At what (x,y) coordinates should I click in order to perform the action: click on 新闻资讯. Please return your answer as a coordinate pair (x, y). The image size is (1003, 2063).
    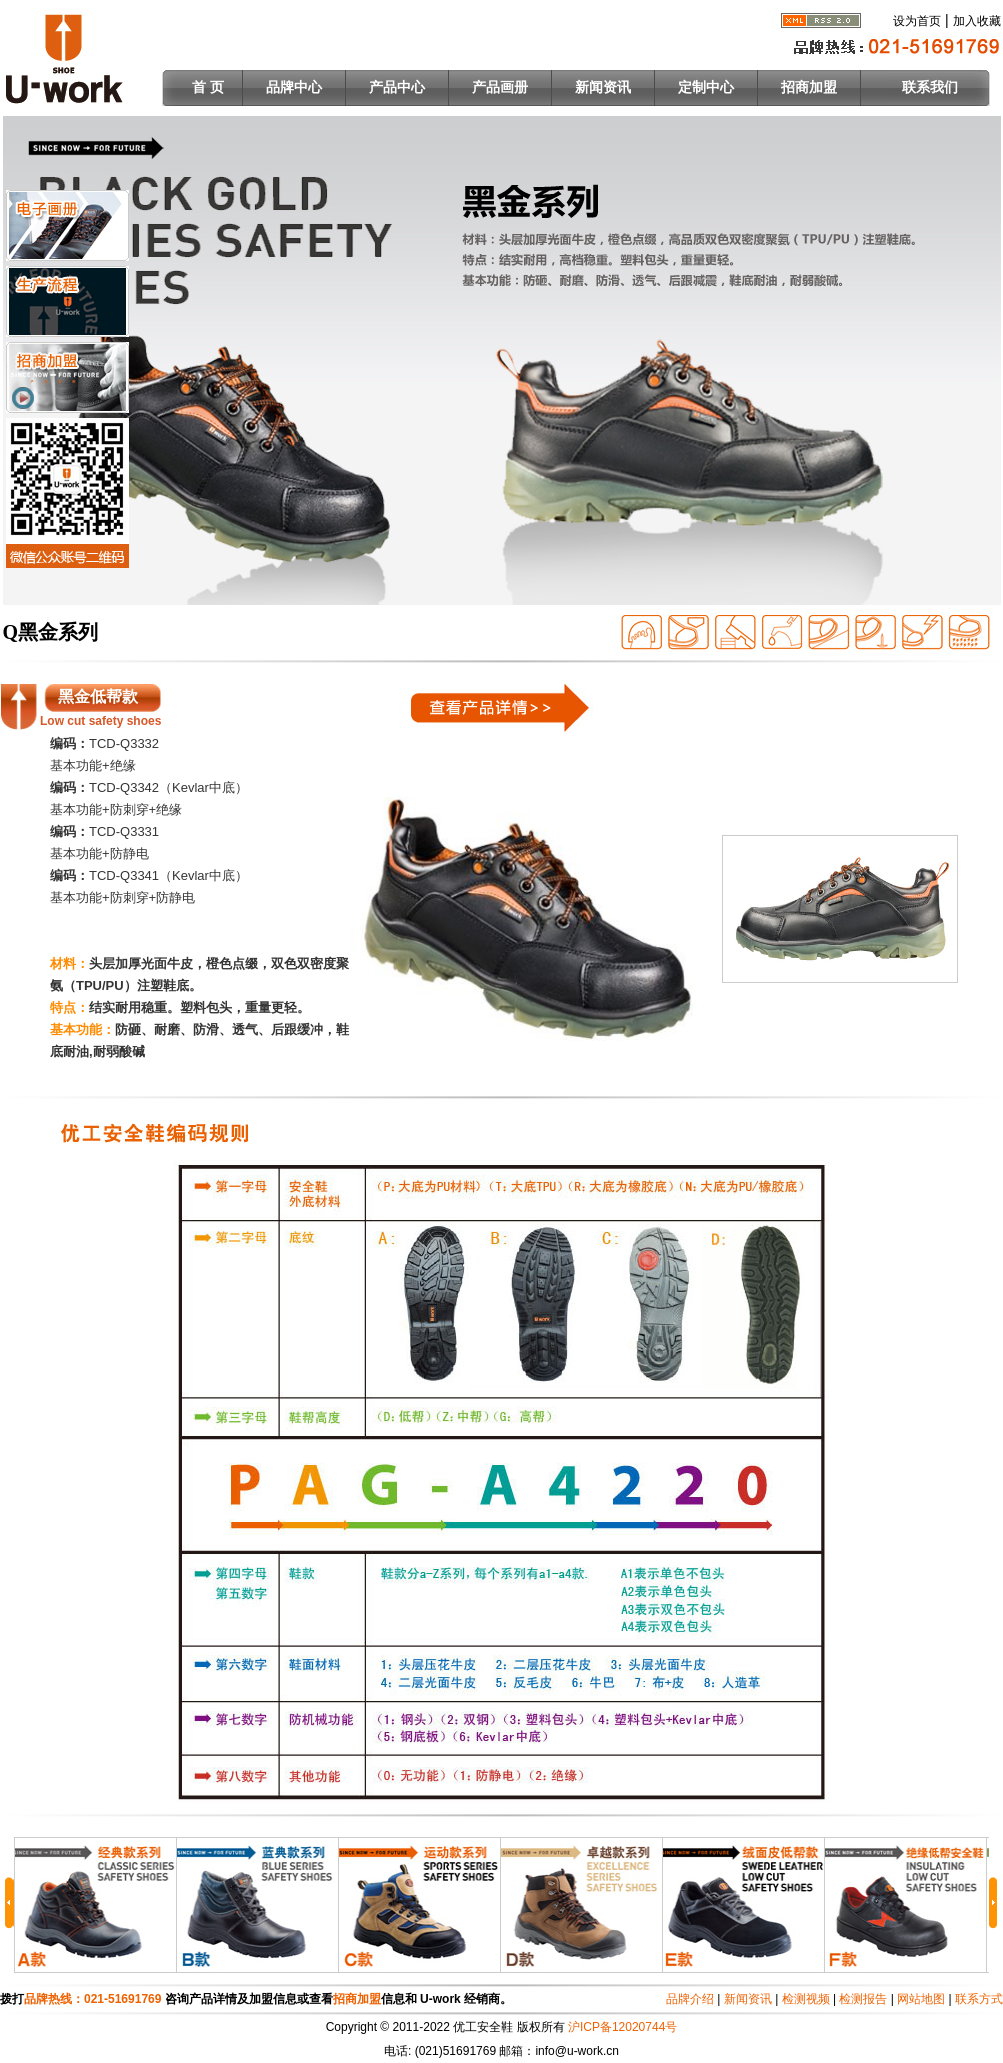
    Looking at the image, I should click on (603, 87).